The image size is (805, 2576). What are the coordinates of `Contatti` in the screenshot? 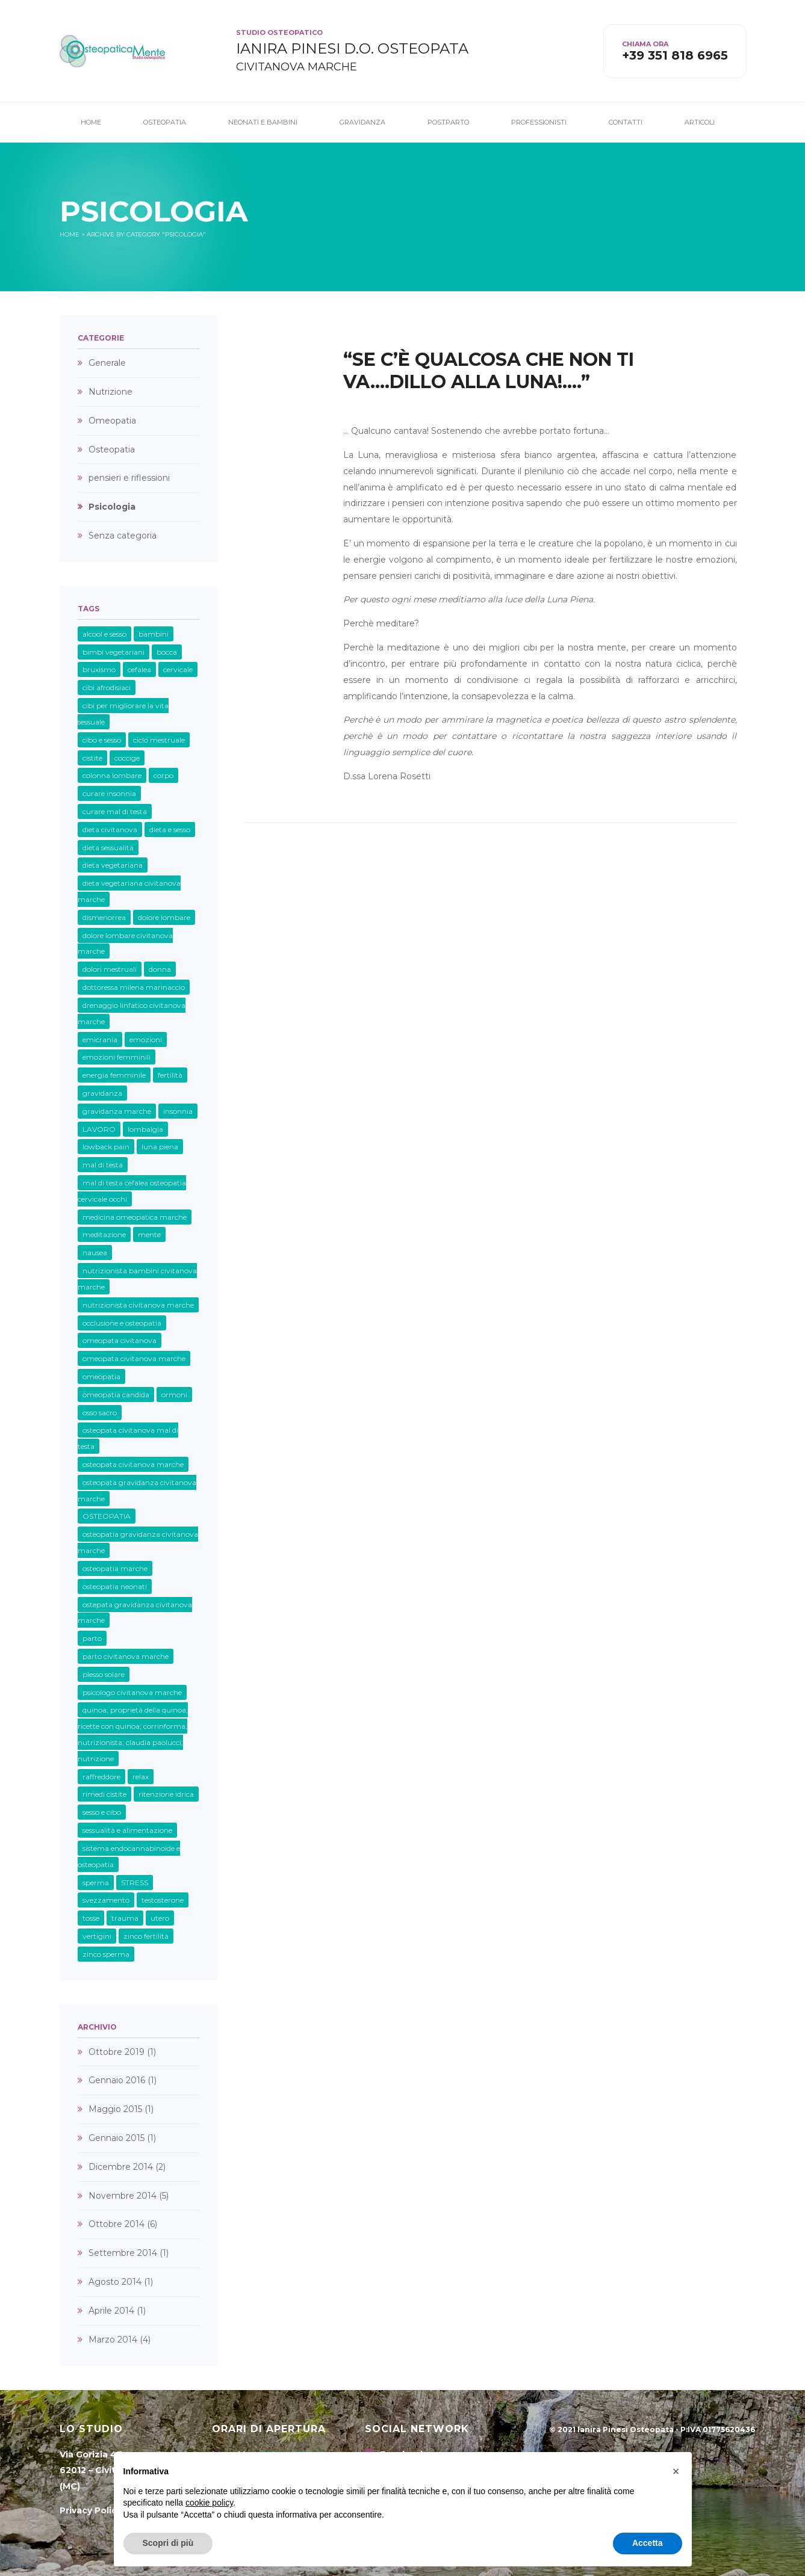 It's located at (625, 122).